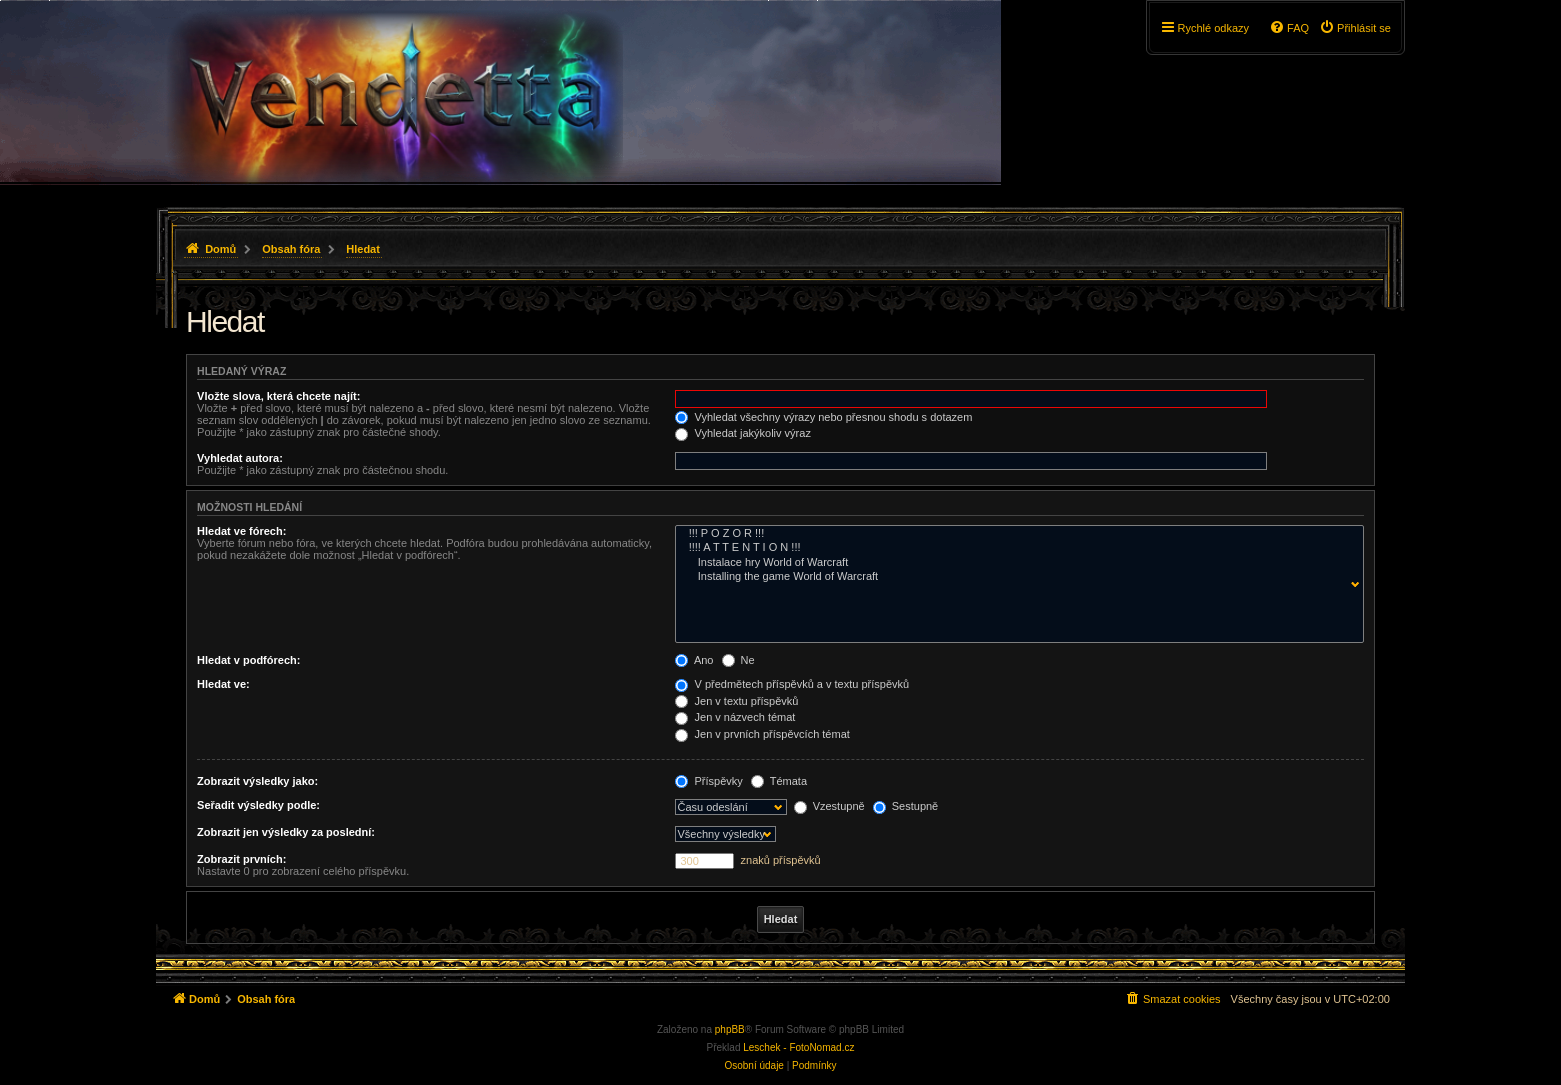  I want to click on Hledat ve fórech:, so click(241, 531).